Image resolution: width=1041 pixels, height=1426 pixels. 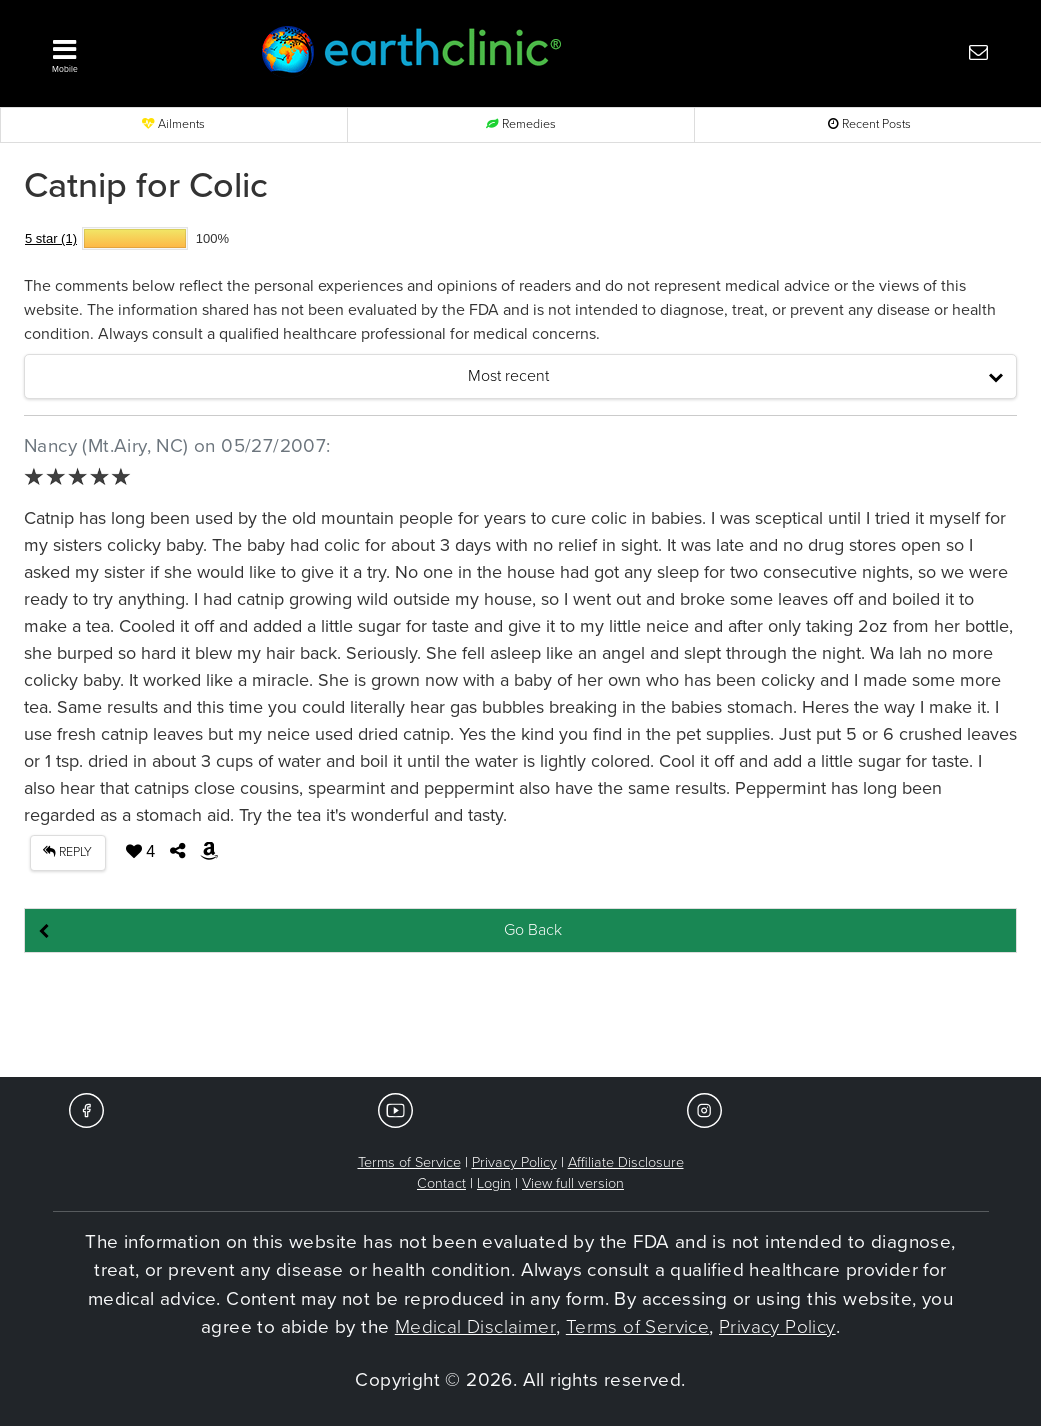 What do you see at coordinates (131, 51) in the screenshot?
I see `[button]` at bounding box center [131, 51].